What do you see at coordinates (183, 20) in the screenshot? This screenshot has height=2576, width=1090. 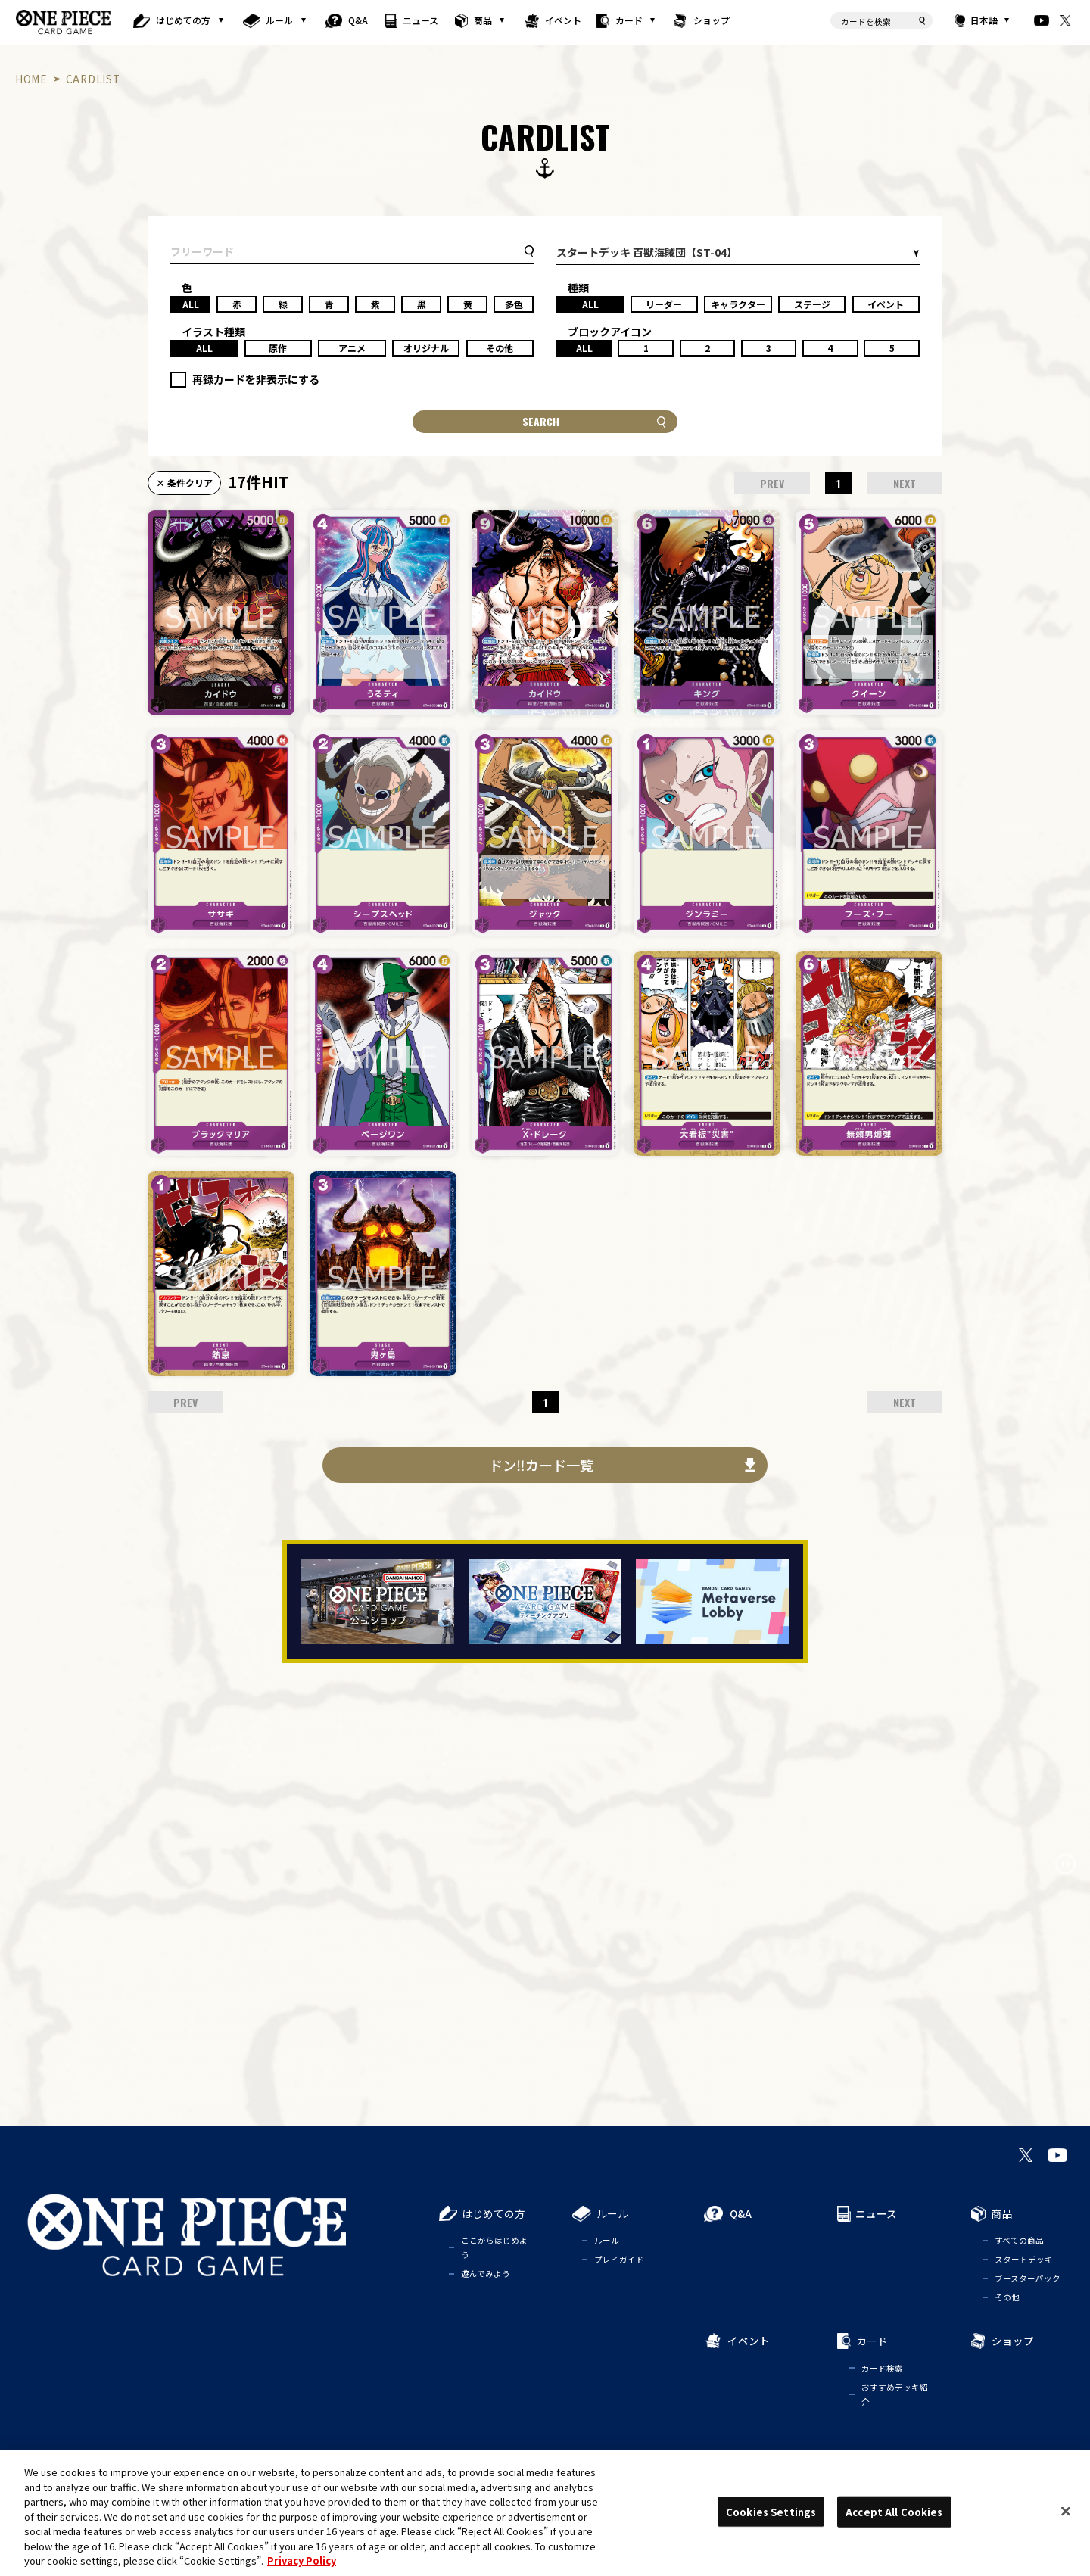 I see `はじめての方` at bounding box center [183, 20].